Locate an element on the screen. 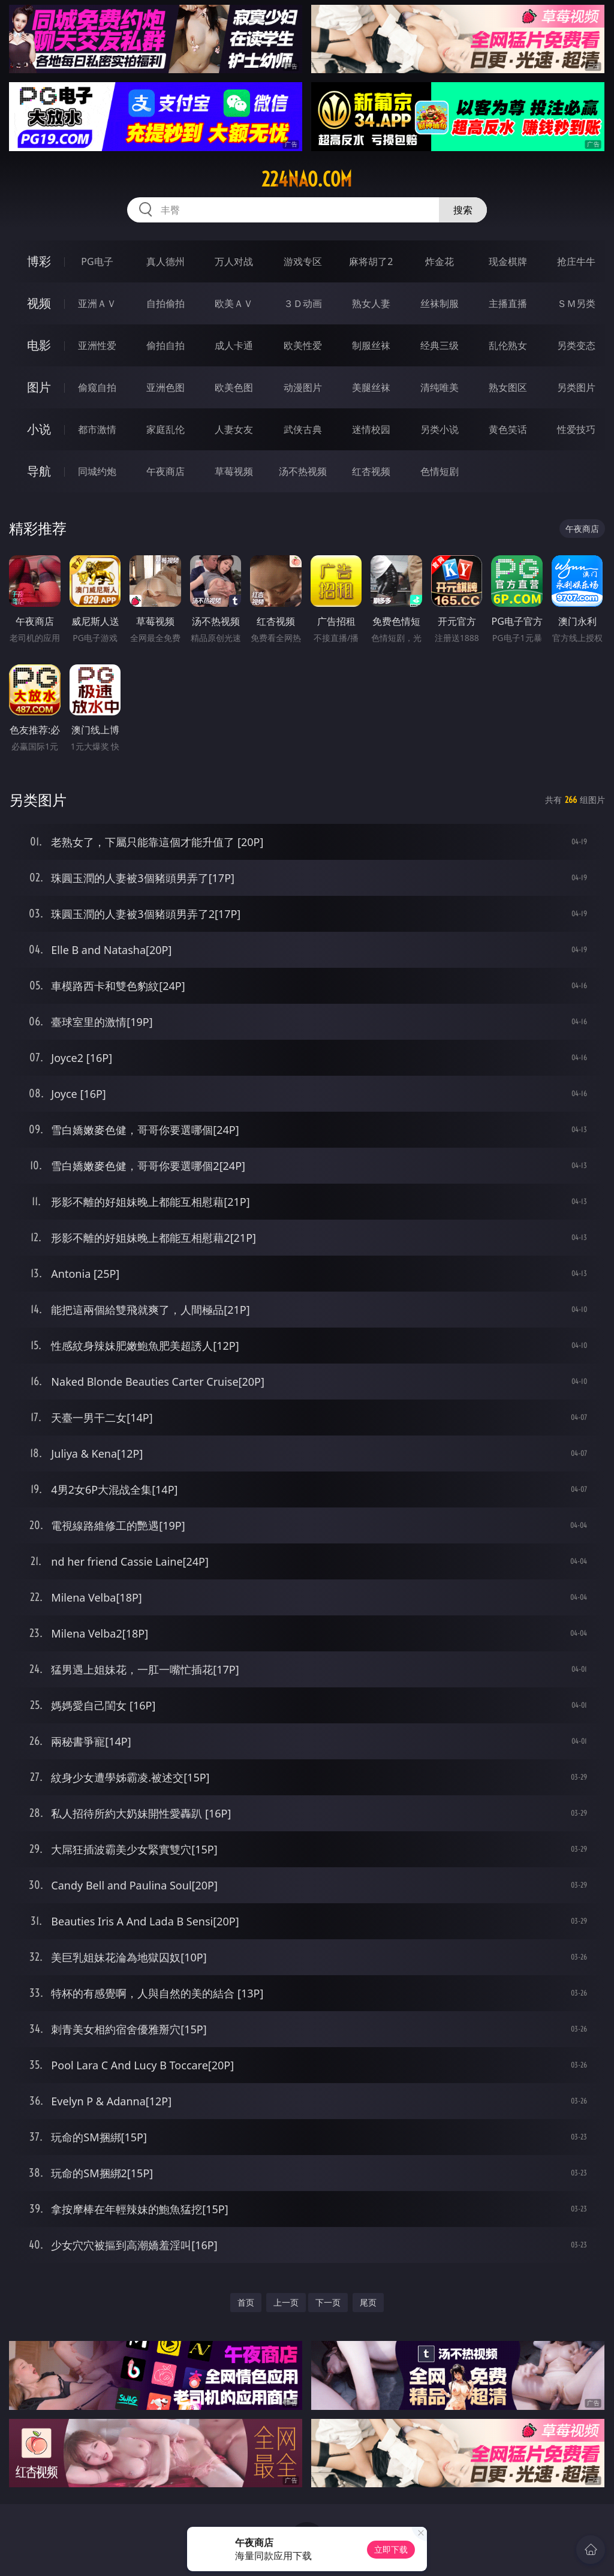 Image resolution: width=614 pixels, height=2576 pixels. 游戏专区 is located at coordinates (303, 261).